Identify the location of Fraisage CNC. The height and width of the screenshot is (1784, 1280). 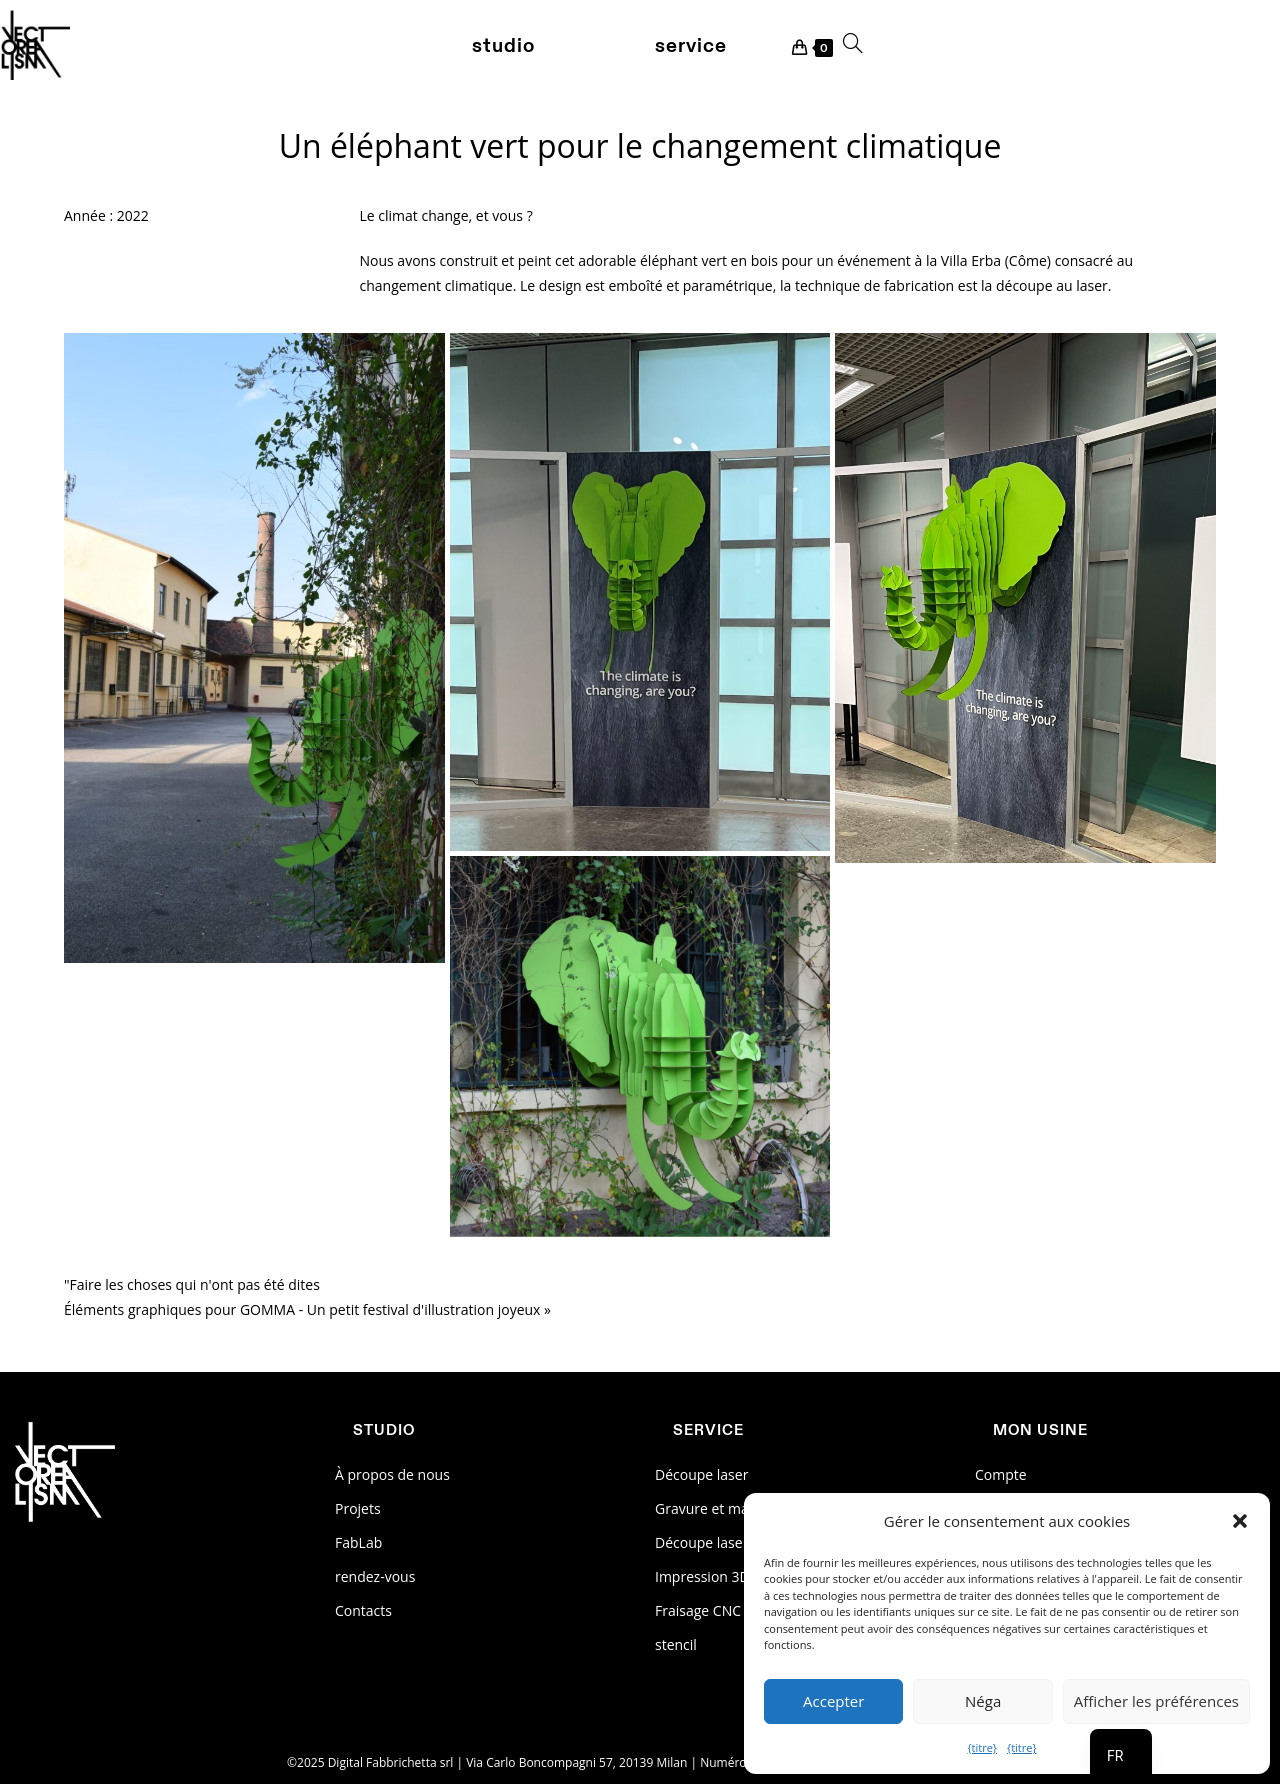
(698, 1610).